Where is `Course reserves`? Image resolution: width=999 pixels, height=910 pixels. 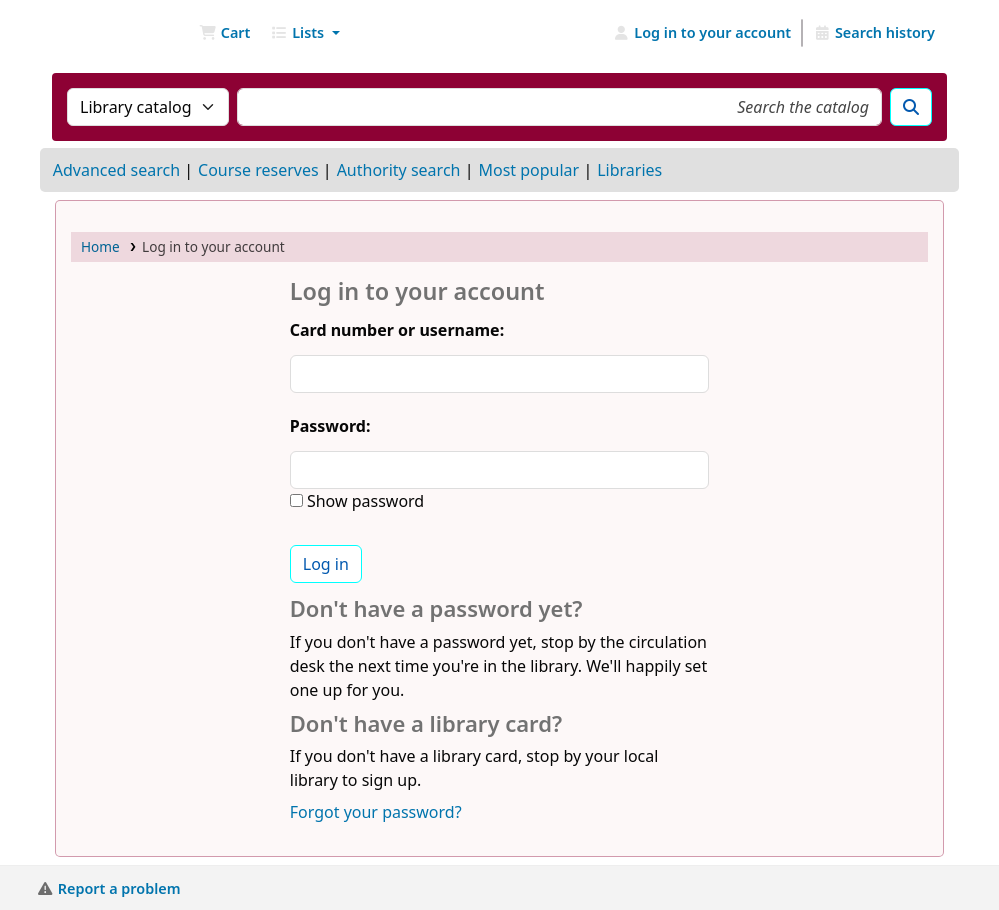
Course reserves is located at coordinates (258, 170).